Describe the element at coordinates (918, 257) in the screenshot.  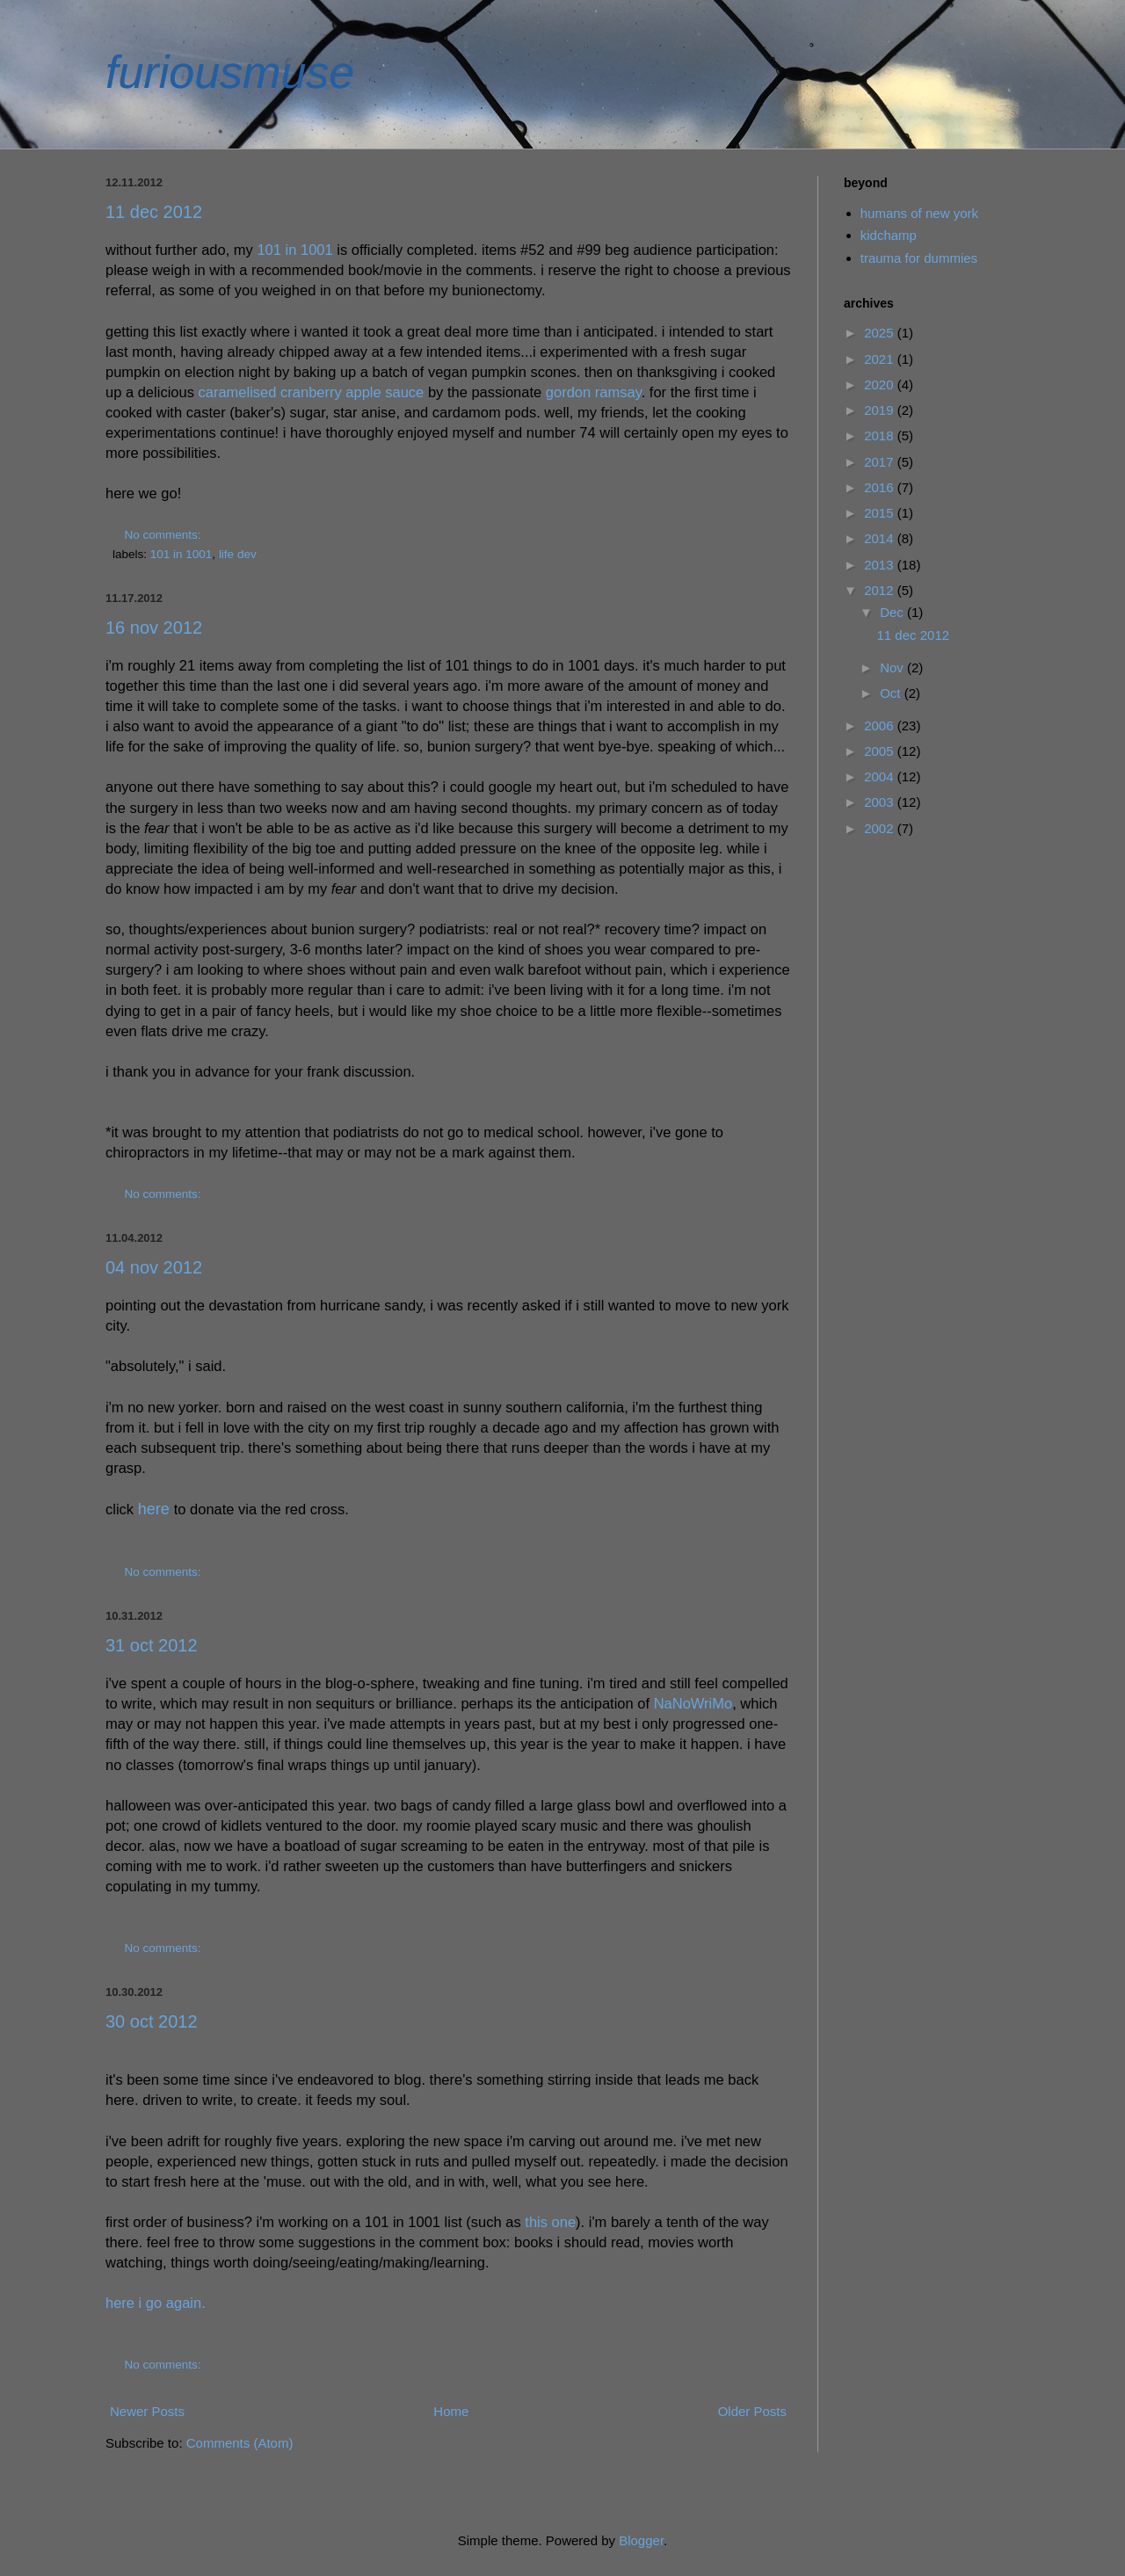
I see `trauma for dummies` at that location.